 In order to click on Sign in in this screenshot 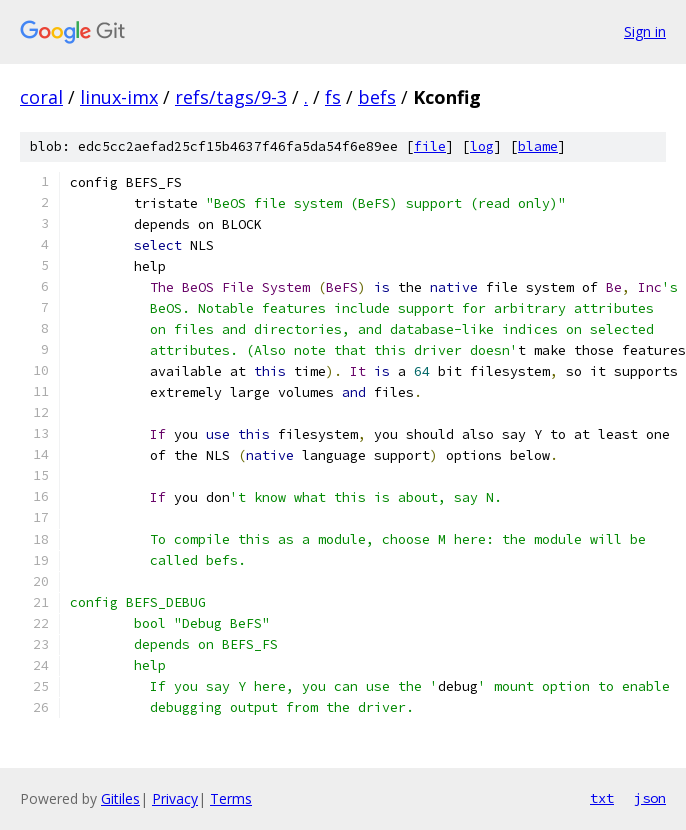, I will do `click(645, 31)`.